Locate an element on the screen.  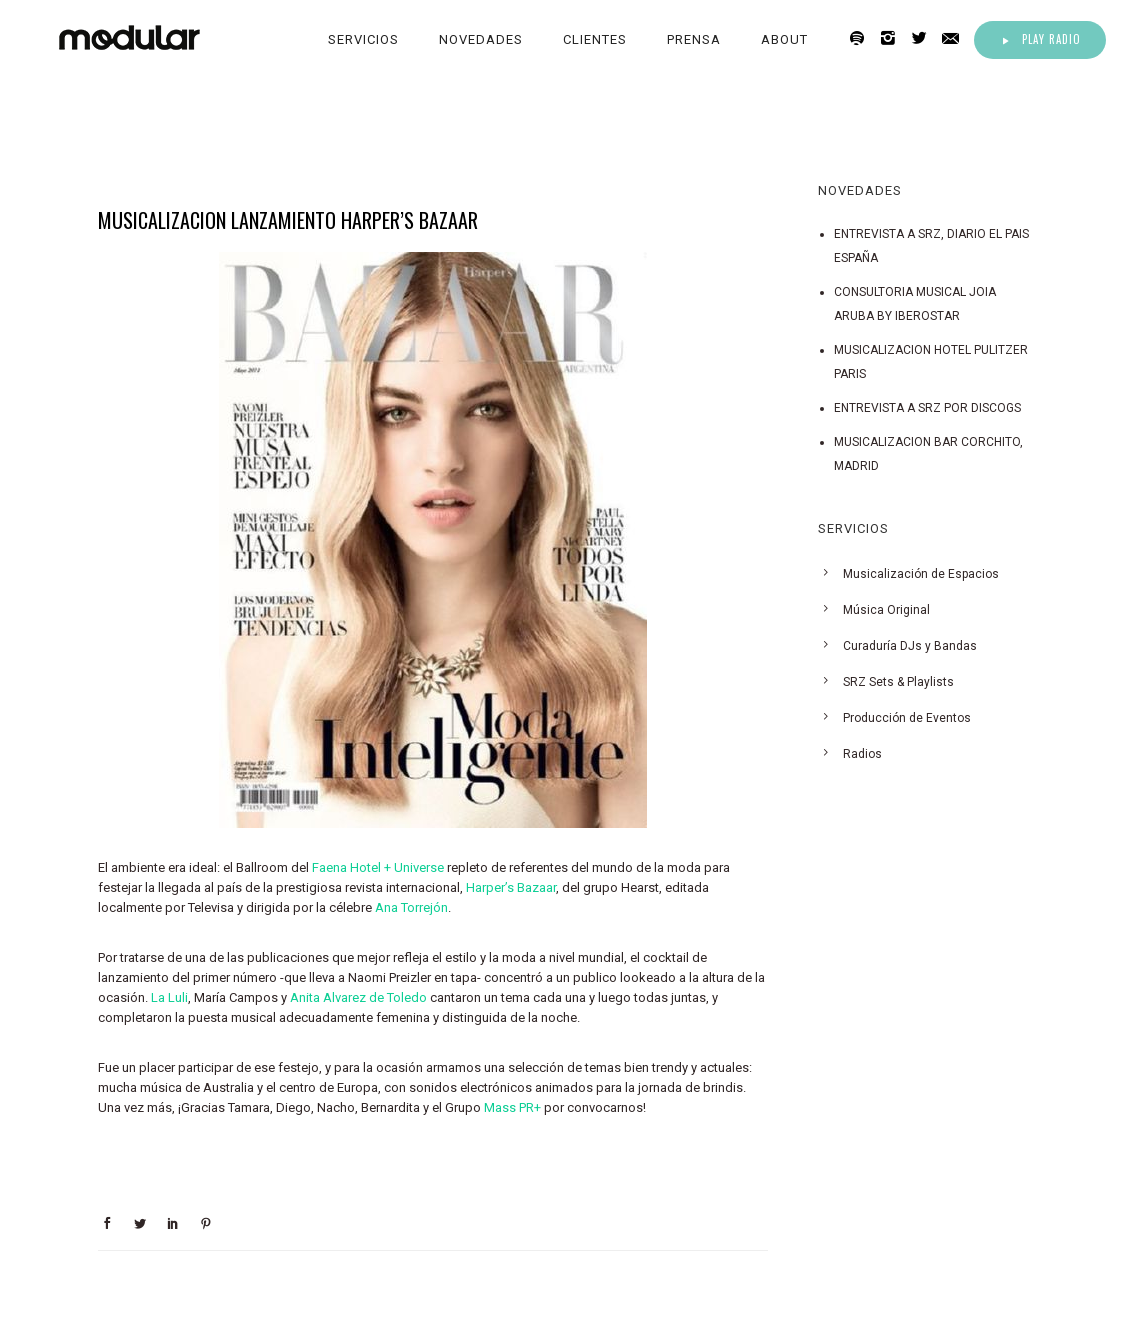
Novedades is located at coordinates (481, 39).